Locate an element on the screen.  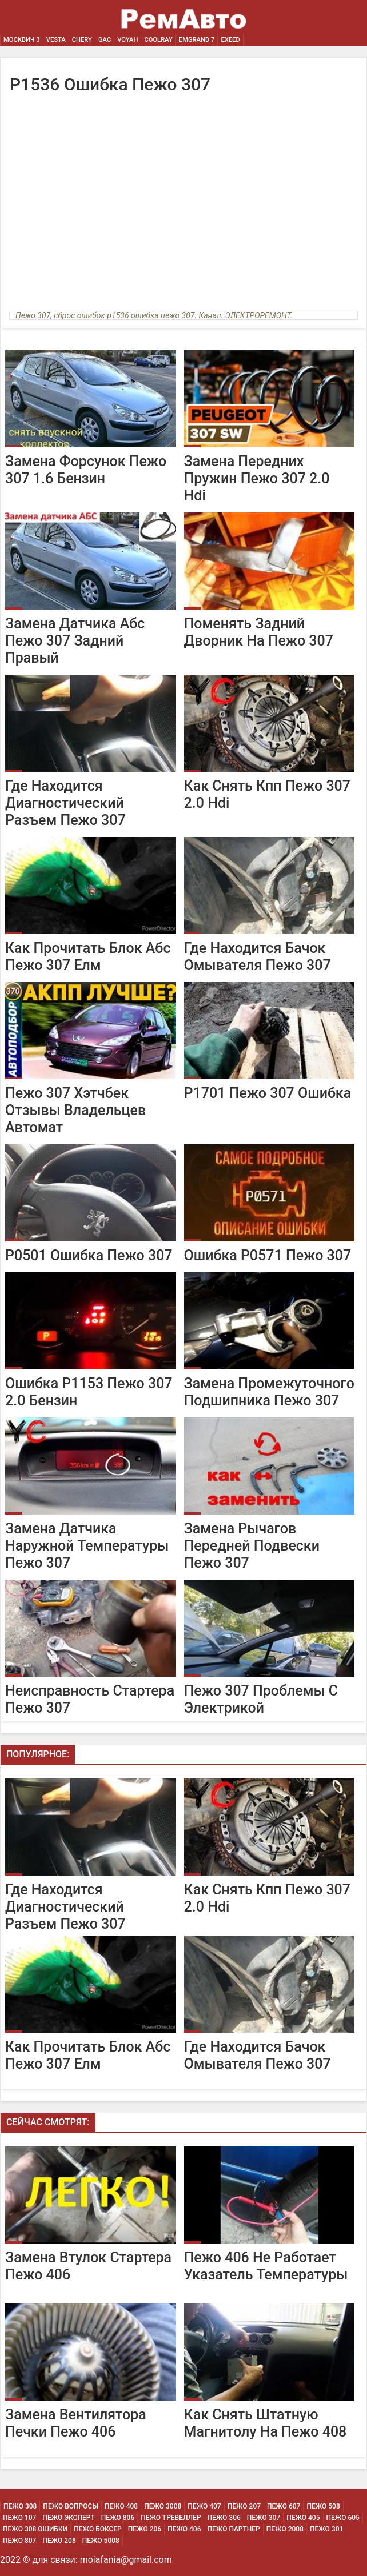
Пежо 207 is located at coordinates (244, 2506).